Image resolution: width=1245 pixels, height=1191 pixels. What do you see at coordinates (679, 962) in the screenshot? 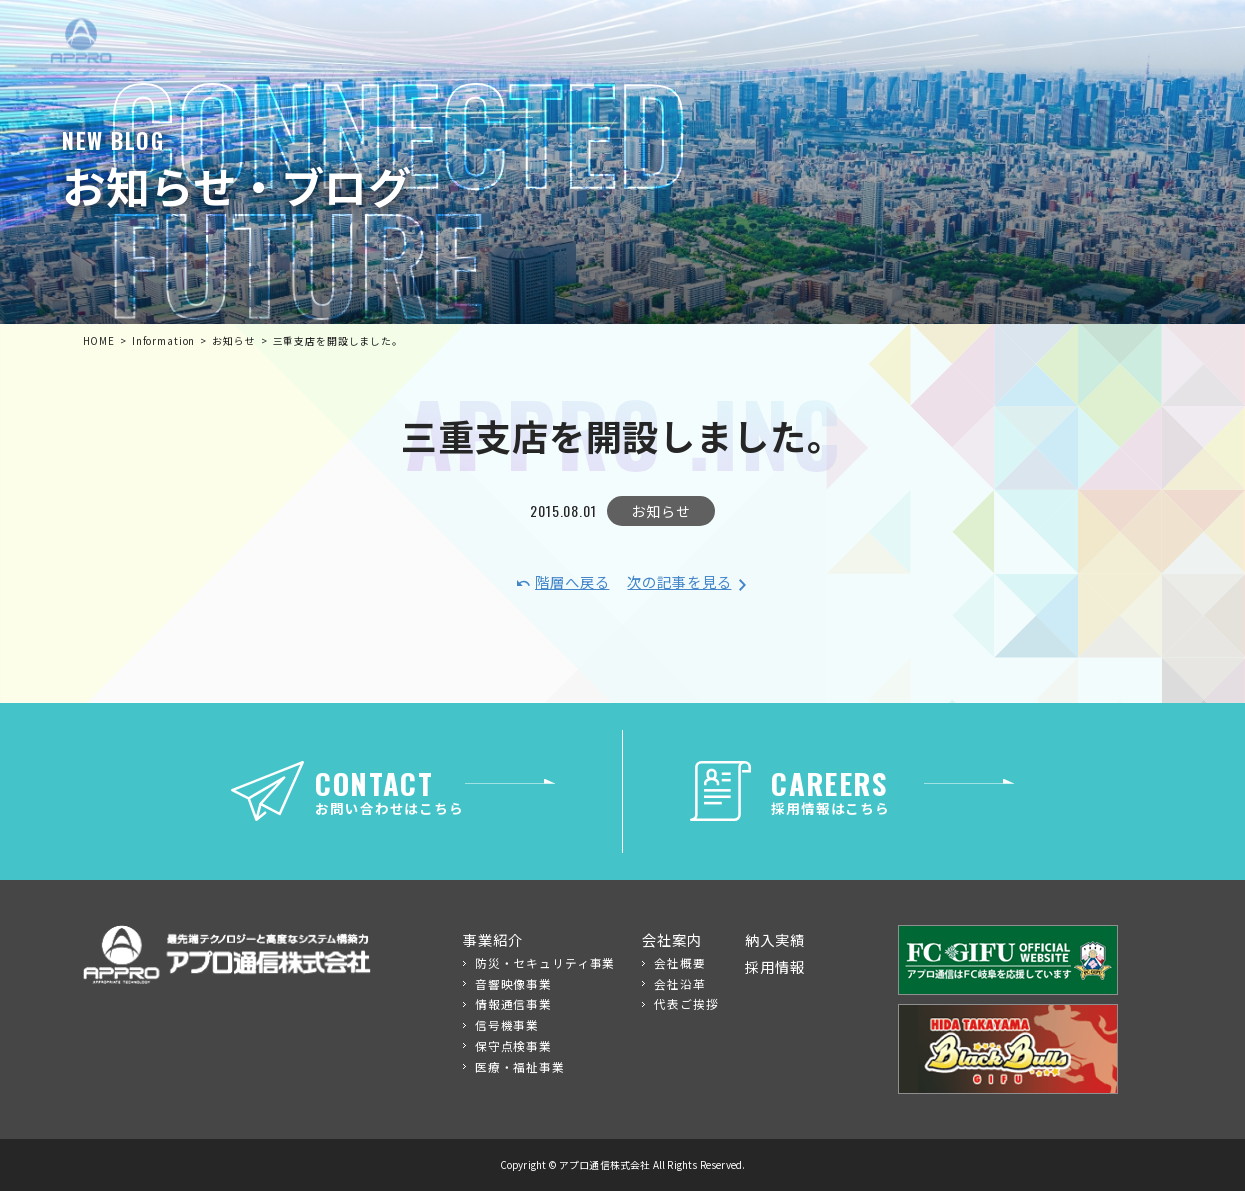
I see `会社概要` at bounding box center [679, 962].